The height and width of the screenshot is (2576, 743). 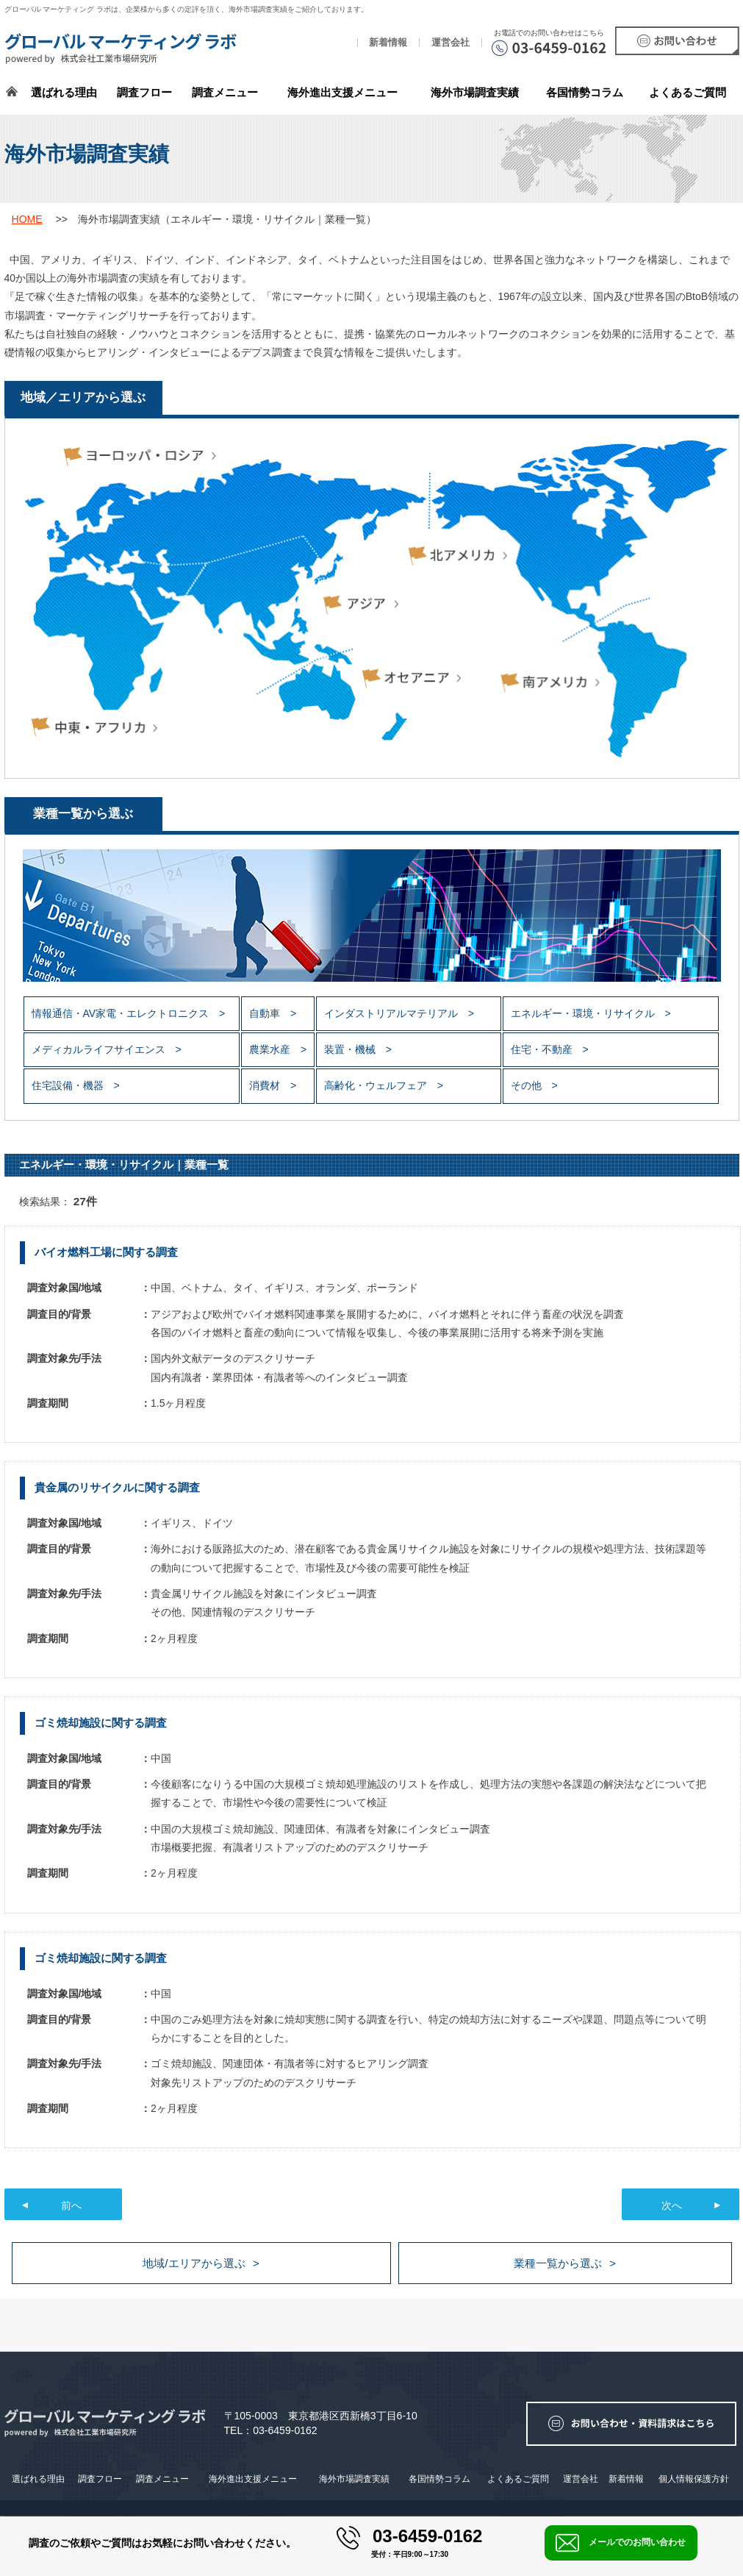 I want to click on 各国情勢コラム, so click(x=439, y=2479).